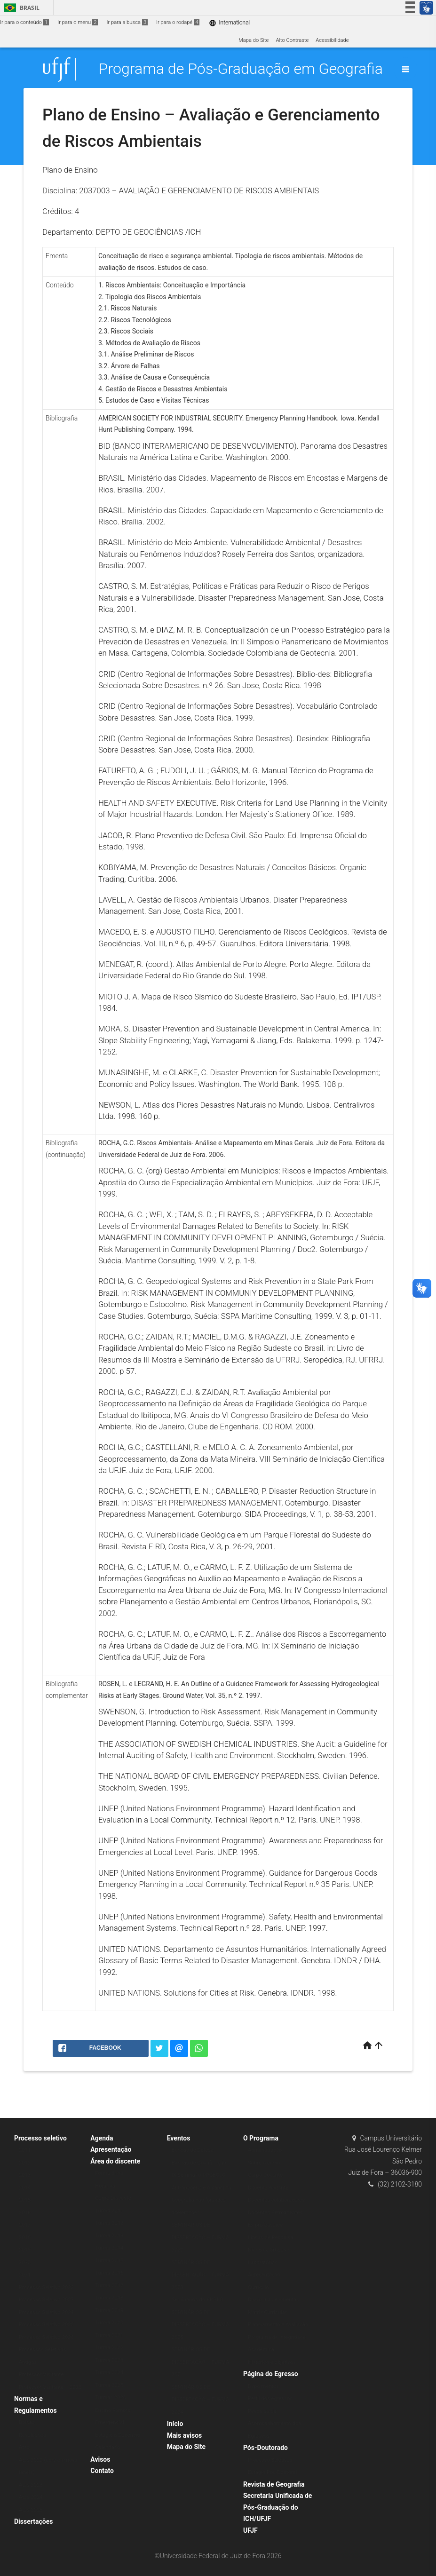  Describe the element at coordinates (25, 2213) in the screenshot. I see `2016` at that location.